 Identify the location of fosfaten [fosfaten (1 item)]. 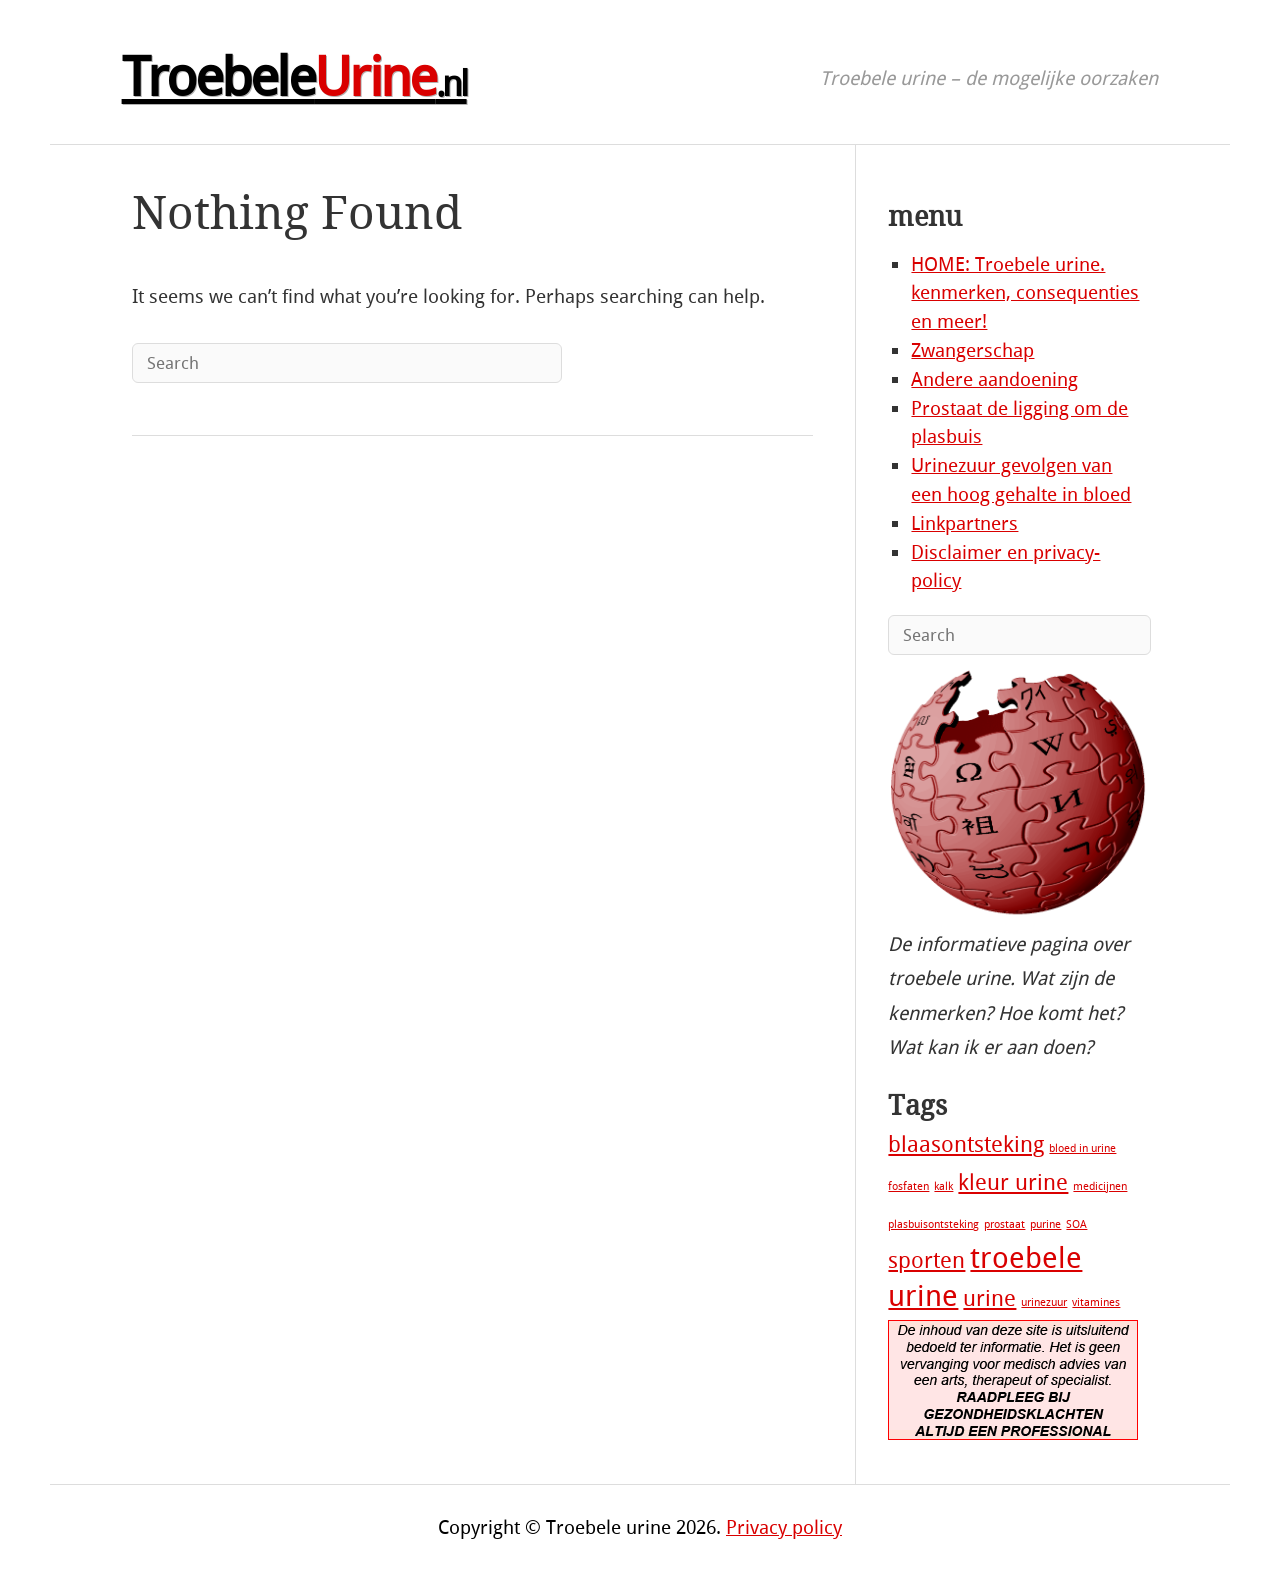
(908, 1186).